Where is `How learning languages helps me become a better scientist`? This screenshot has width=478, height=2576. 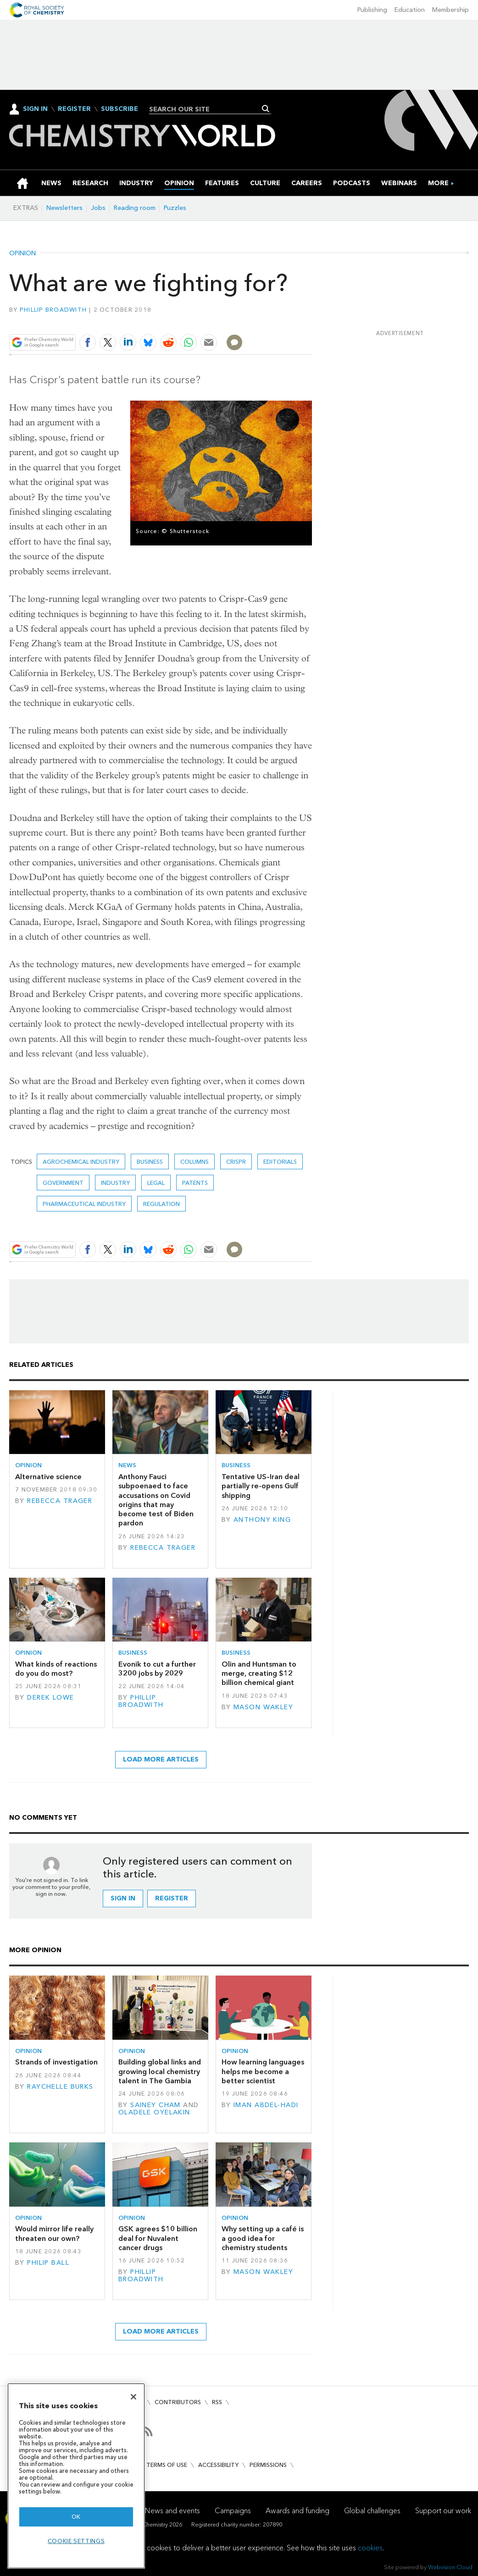 How learning languages helps me become a better scientist is located at coordinates (263, 2071).